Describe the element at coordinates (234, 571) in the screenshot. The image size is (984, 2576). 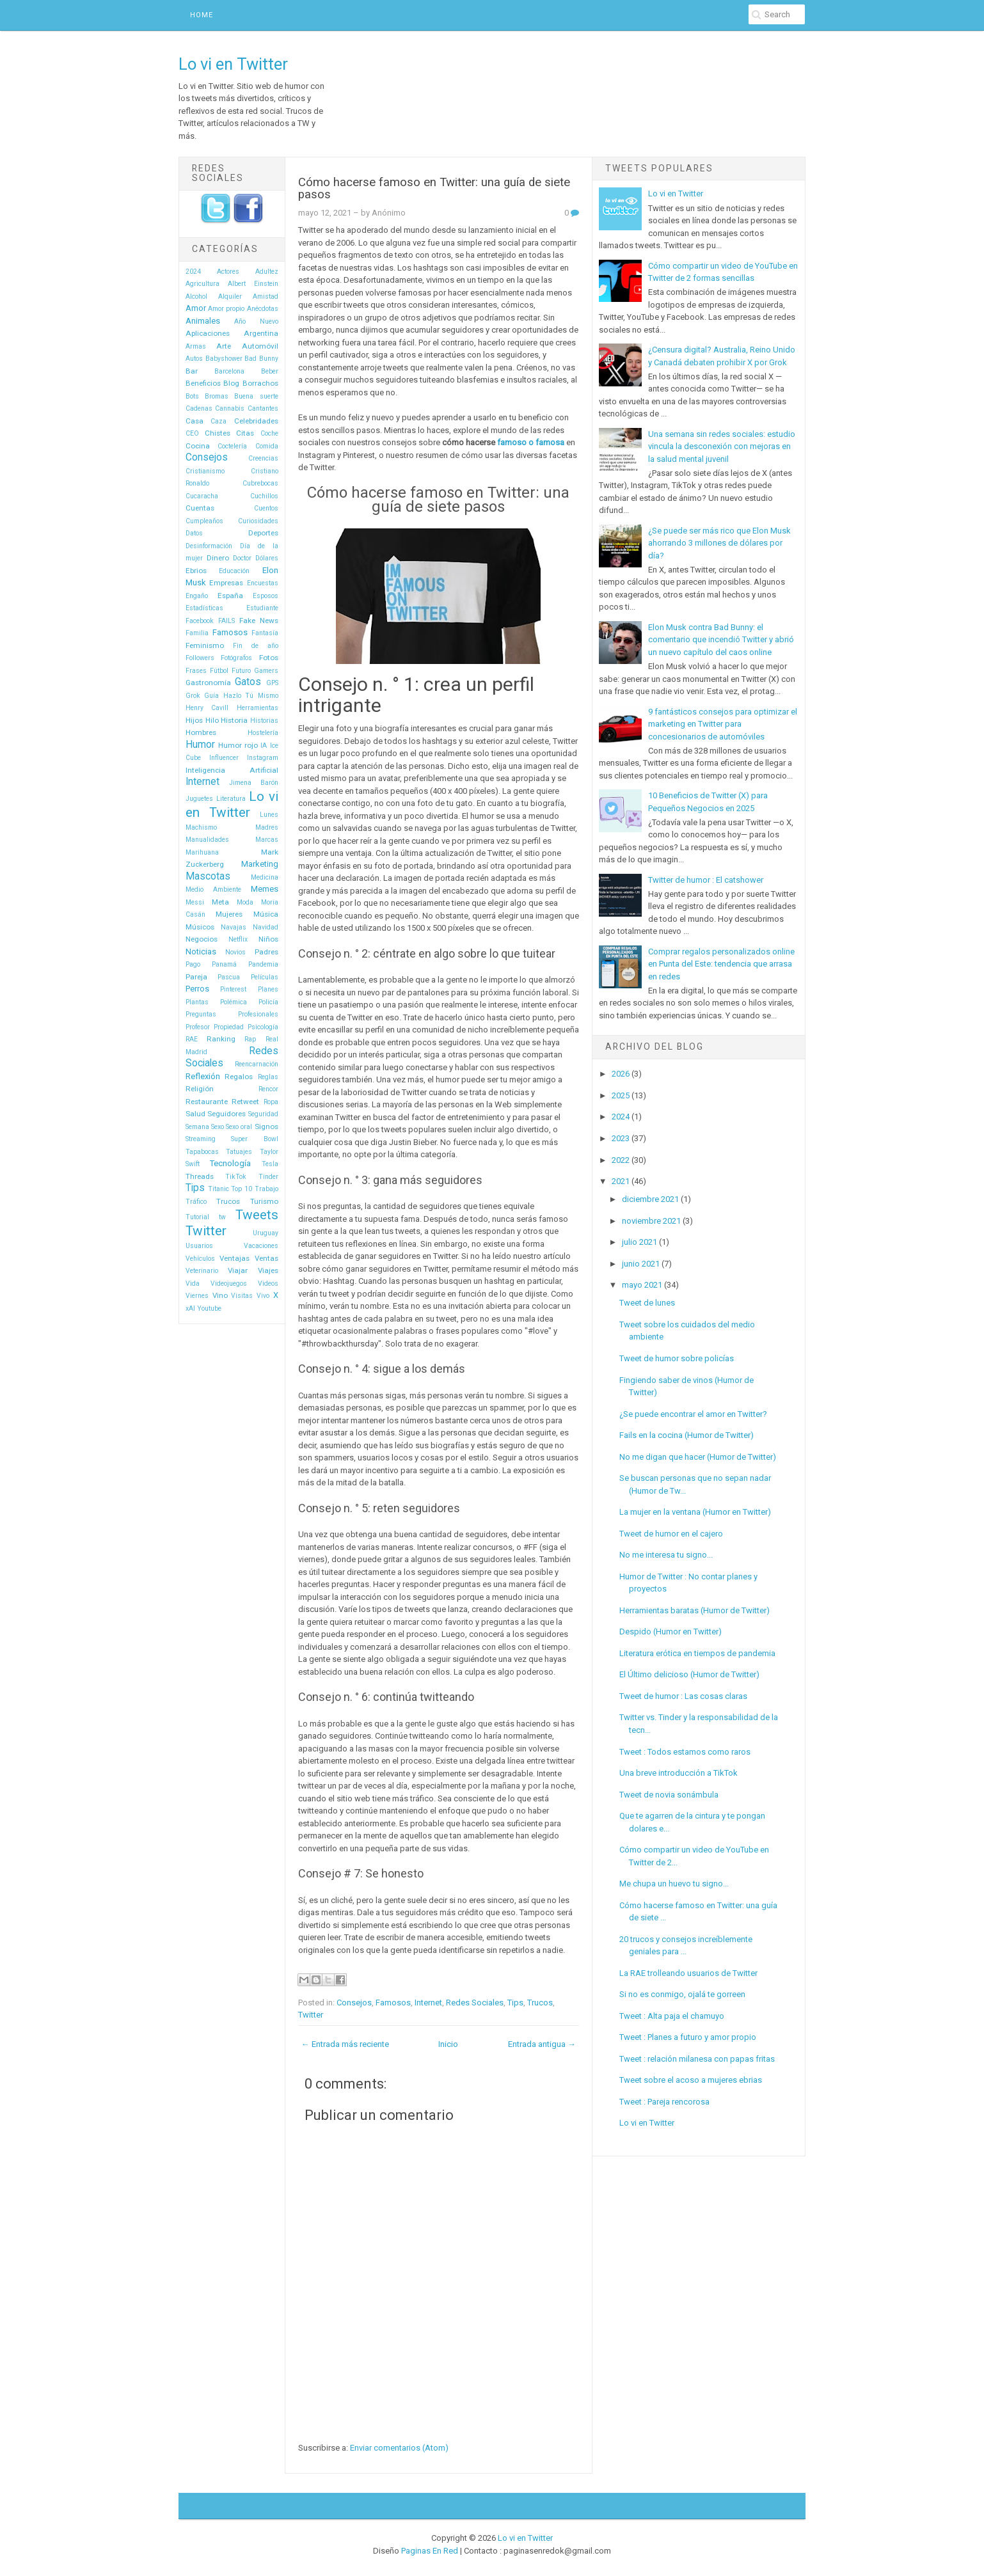
I see `Educación` at that location.